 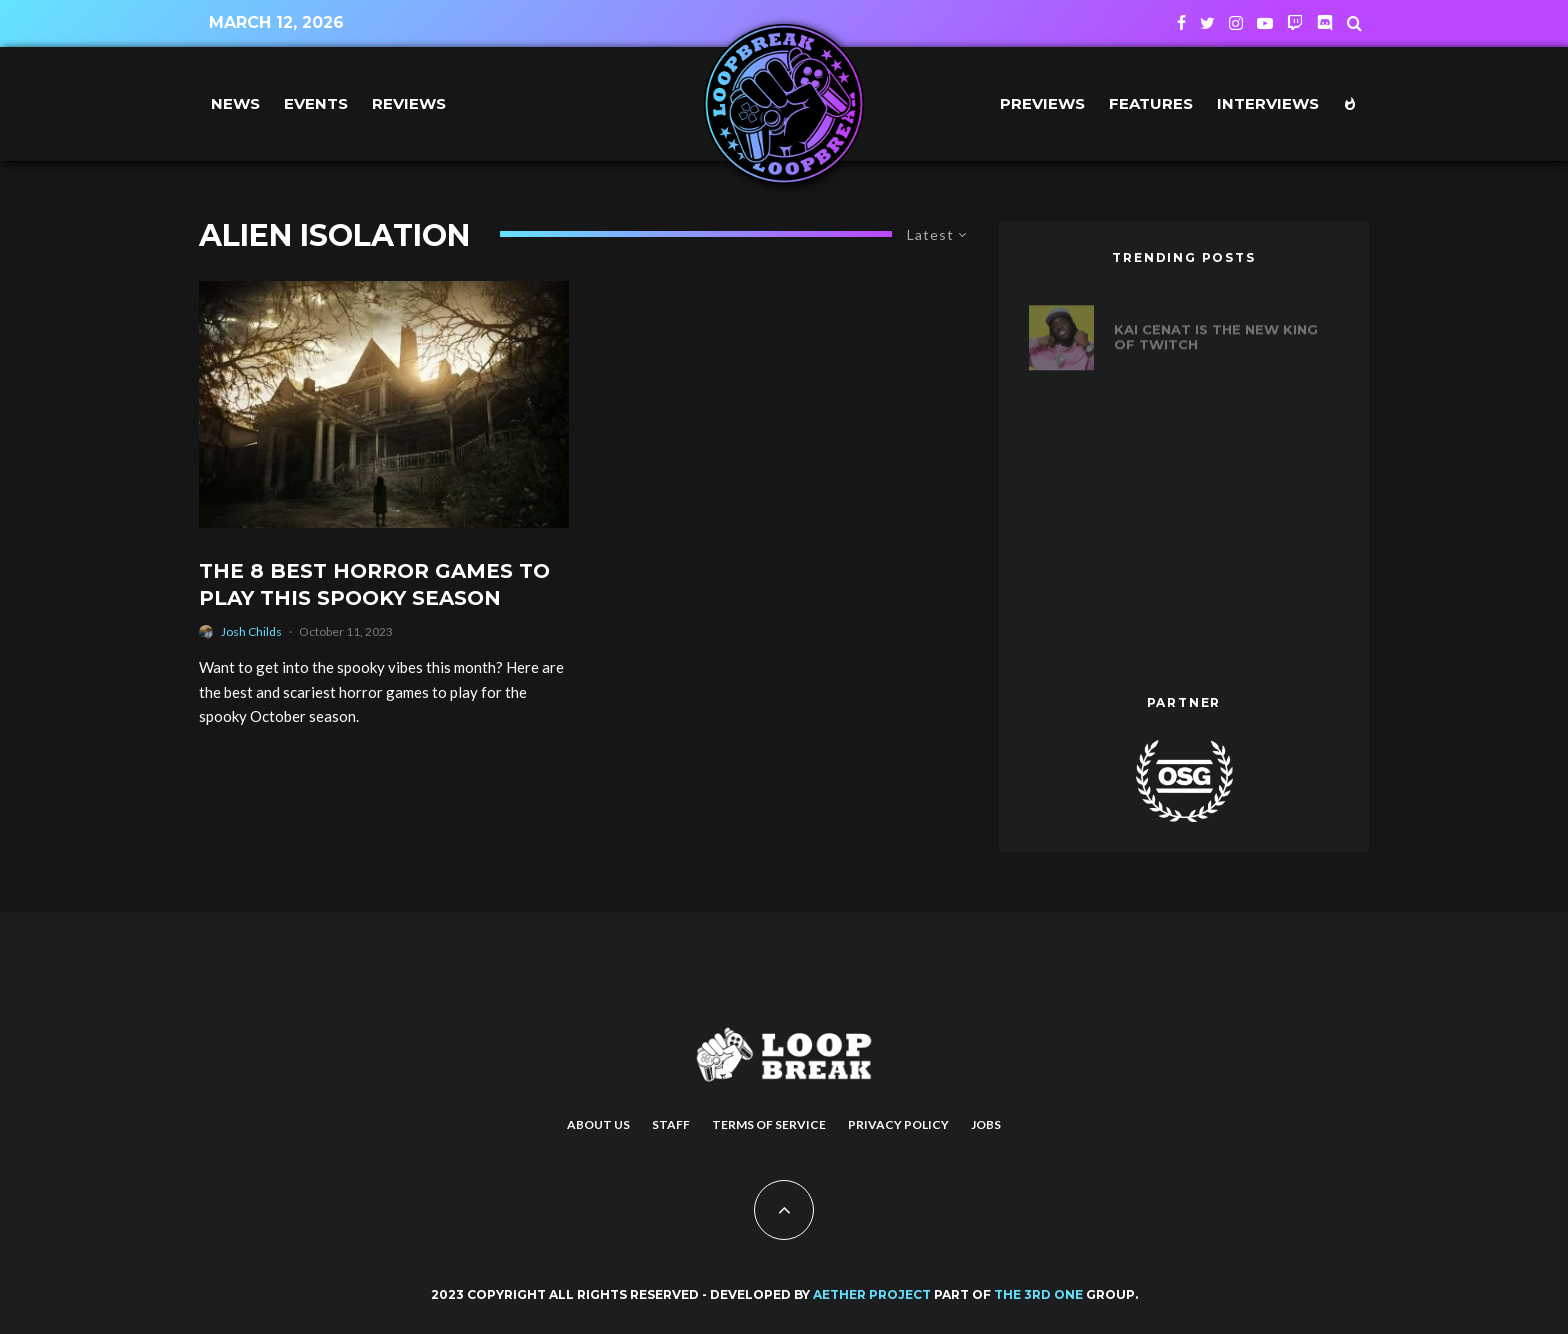 I want to click on After 18 Years, Horde and Alliance Players can Finally Guild Together in World of Warcraft, so click(x=1220, y=518).